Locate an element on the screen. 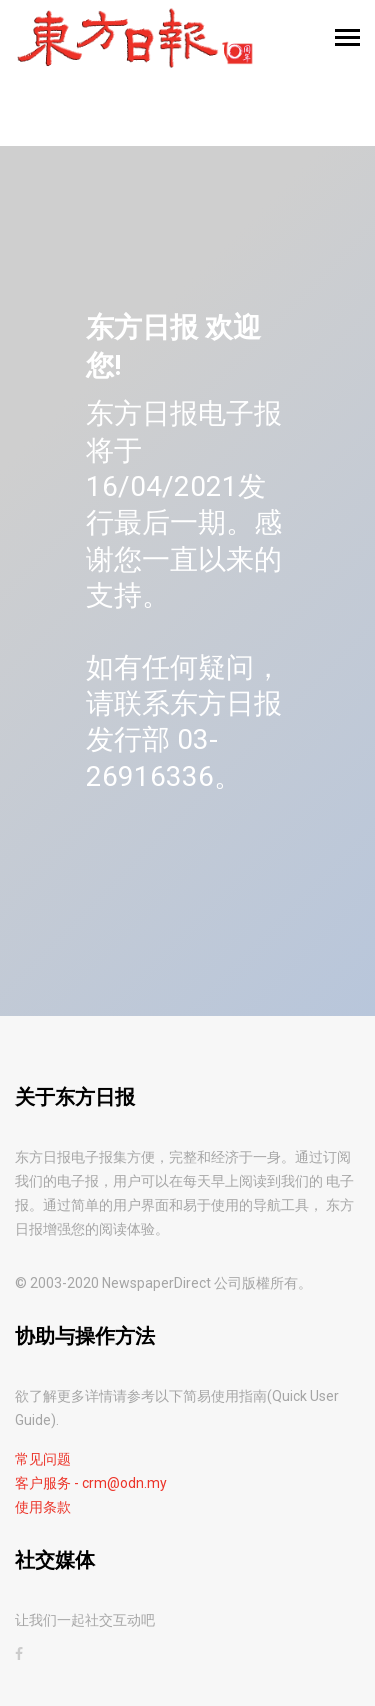 The height and width of the screenshot is (1706, 375). 客户服务 - crm@odn.my is located at coordinates (91, 1483).